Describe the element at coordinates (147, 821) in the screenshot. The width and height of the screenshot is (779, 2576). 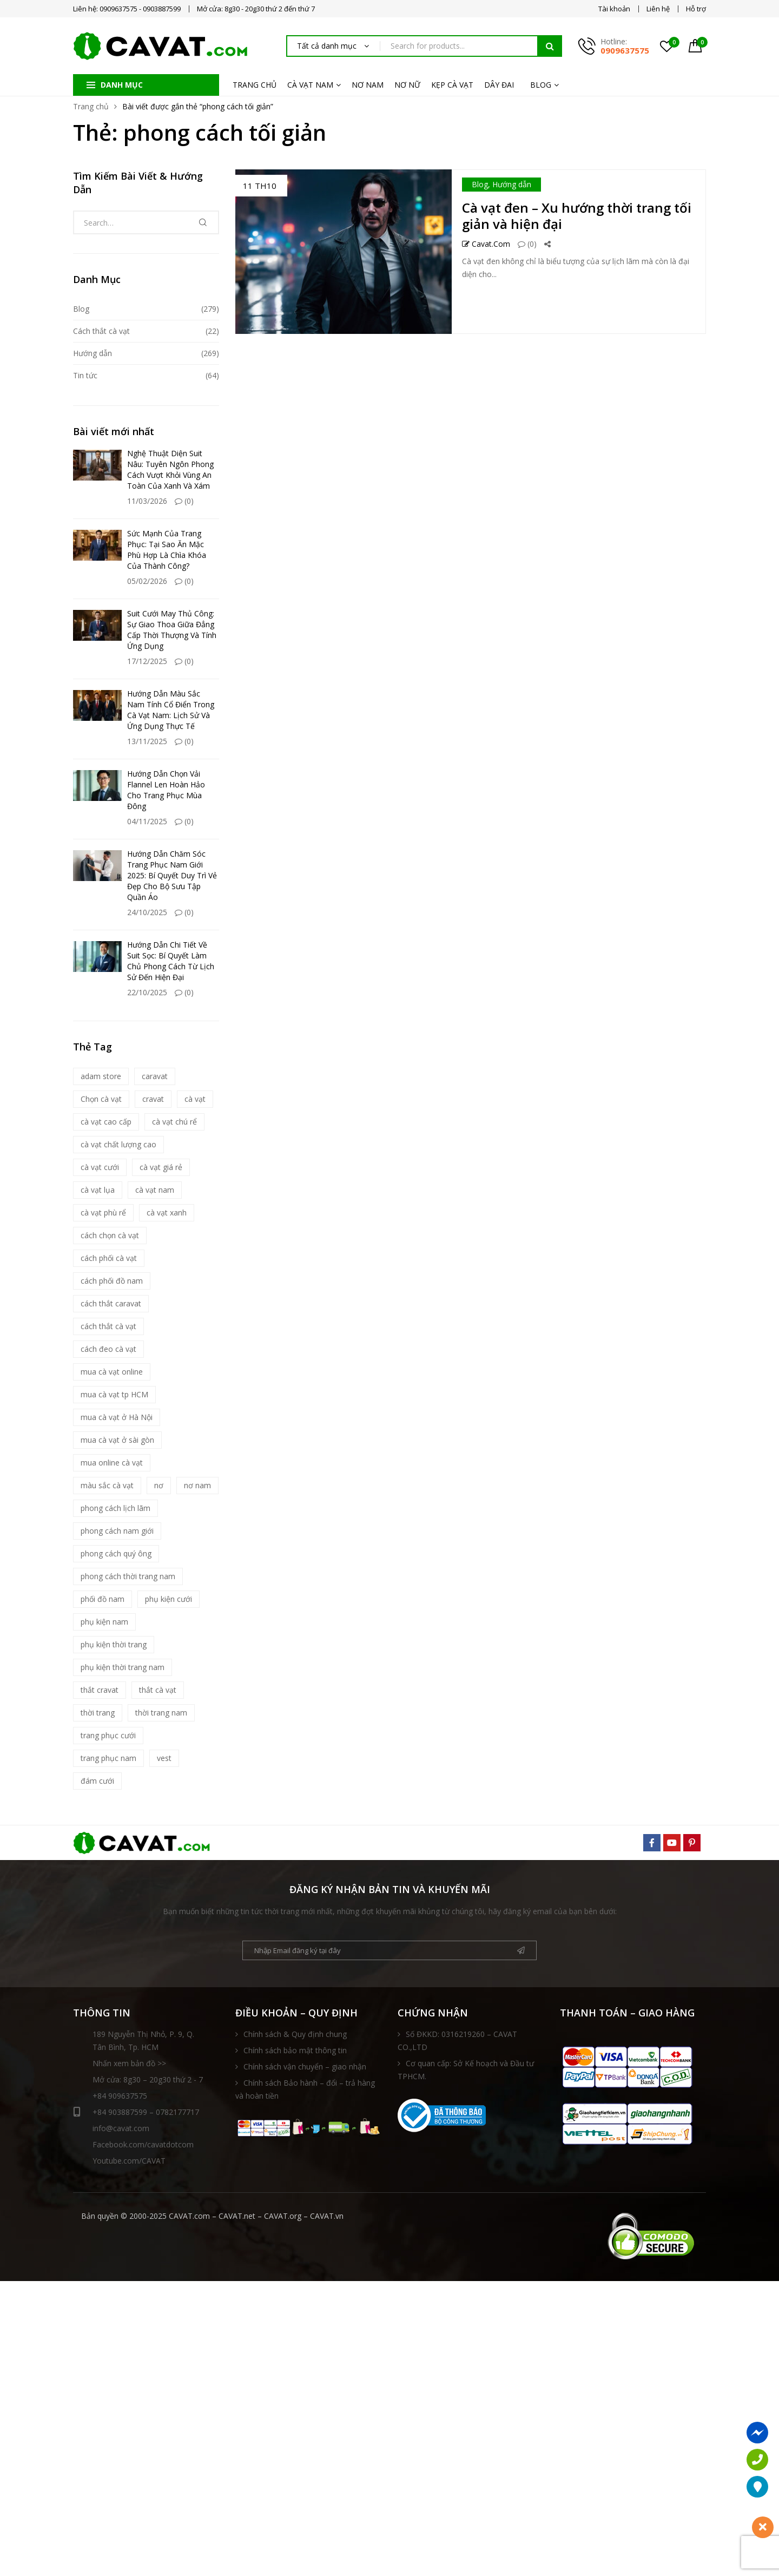
I see `04/11/2025` at that location.